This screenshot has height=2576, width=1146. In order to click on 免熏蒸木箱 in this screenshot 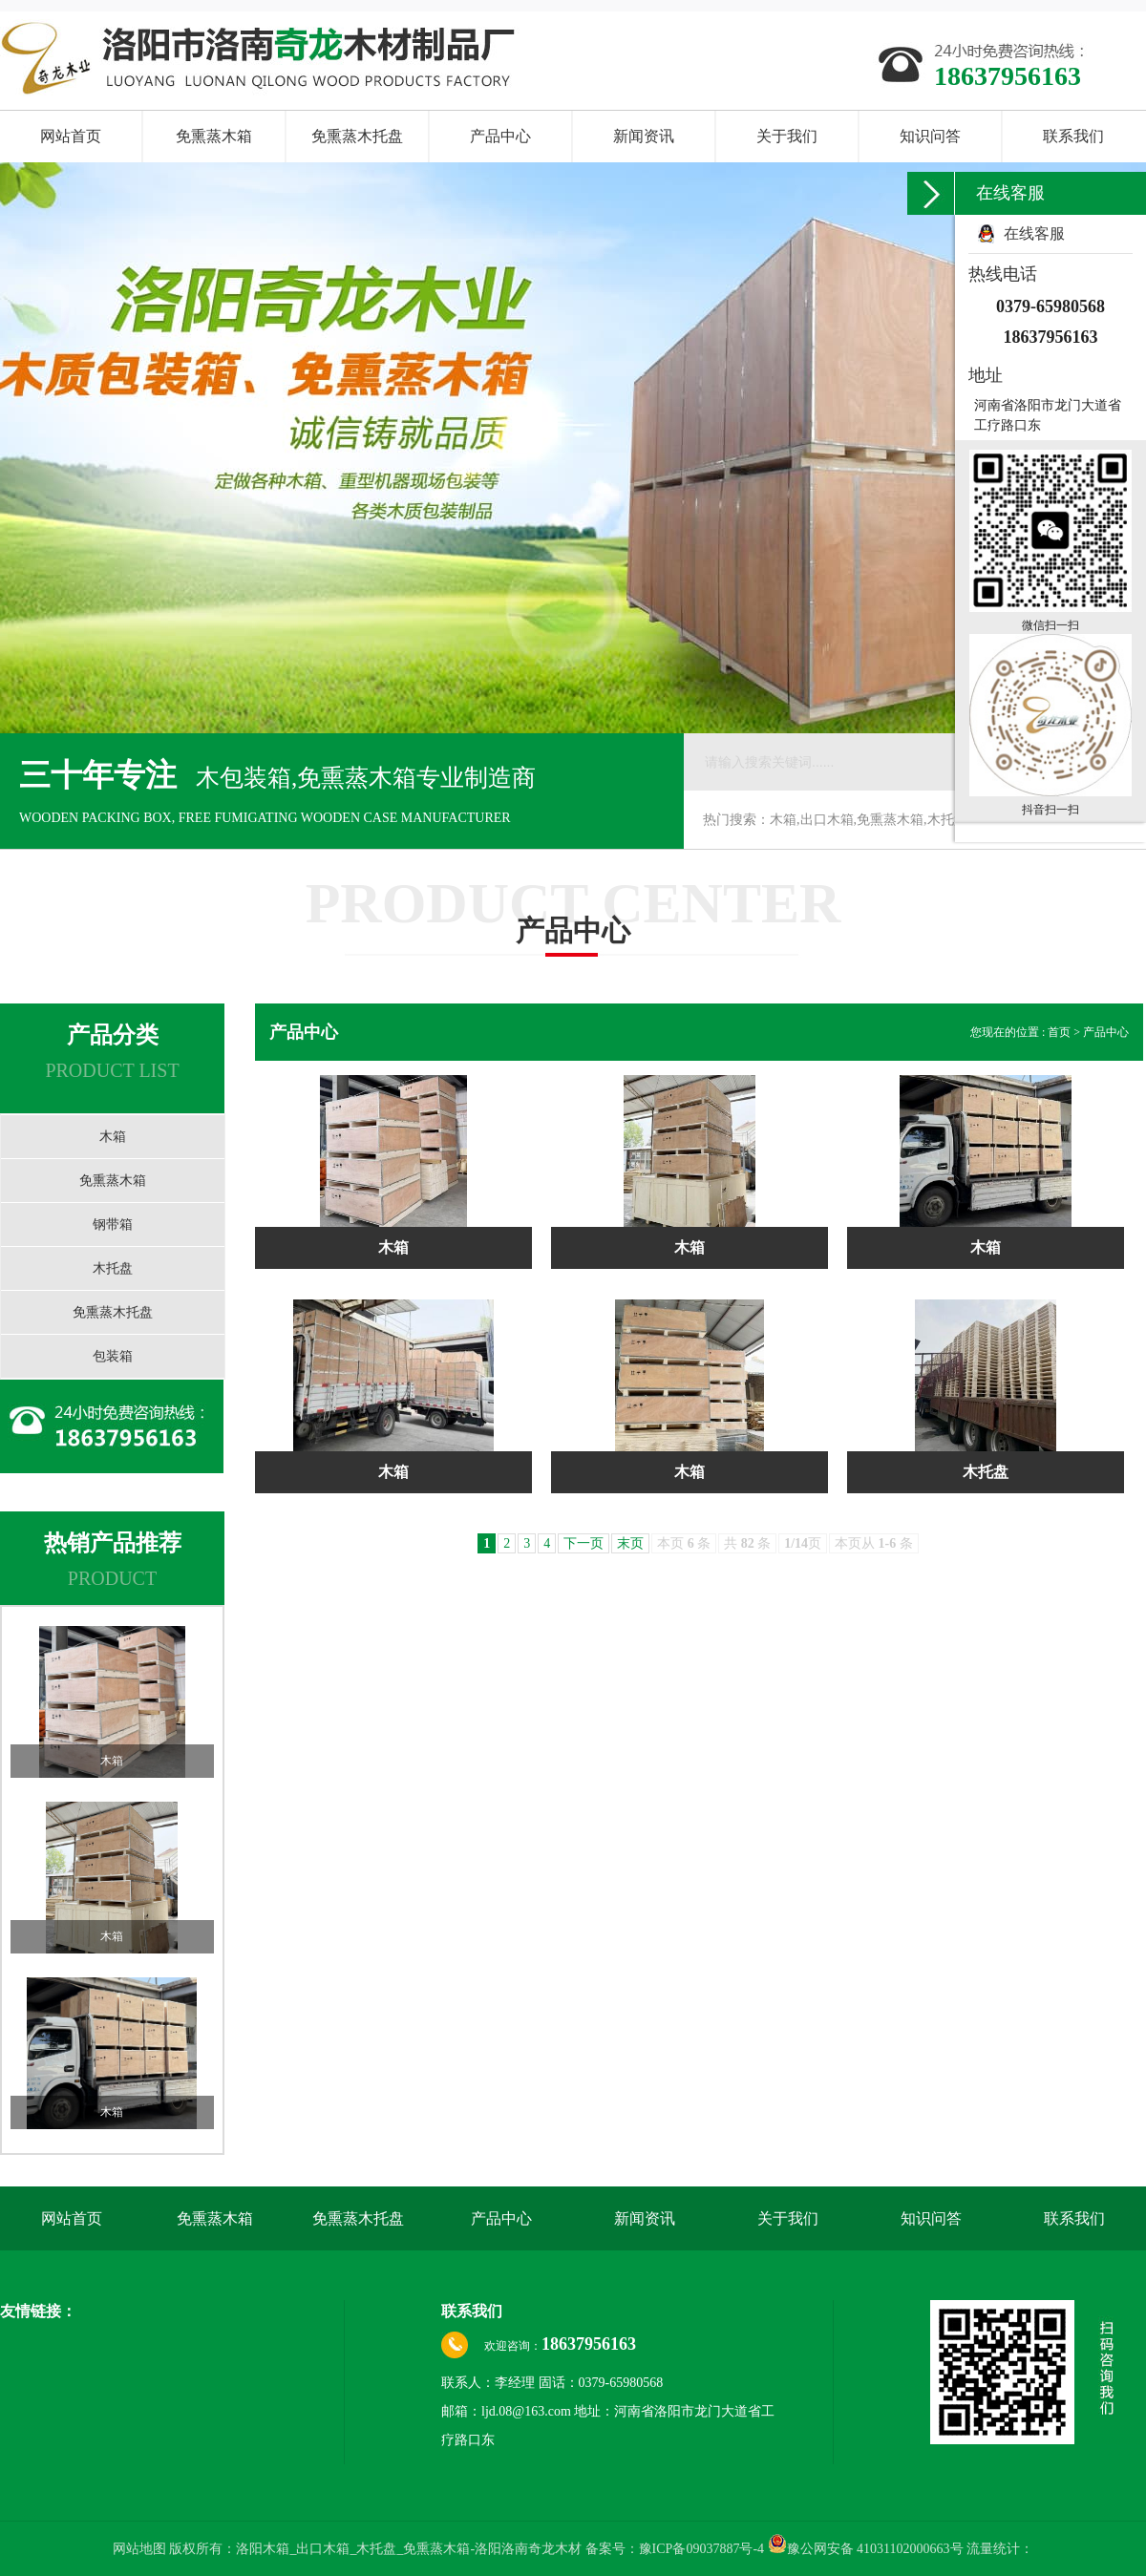, I will do `click(214, 136)`.